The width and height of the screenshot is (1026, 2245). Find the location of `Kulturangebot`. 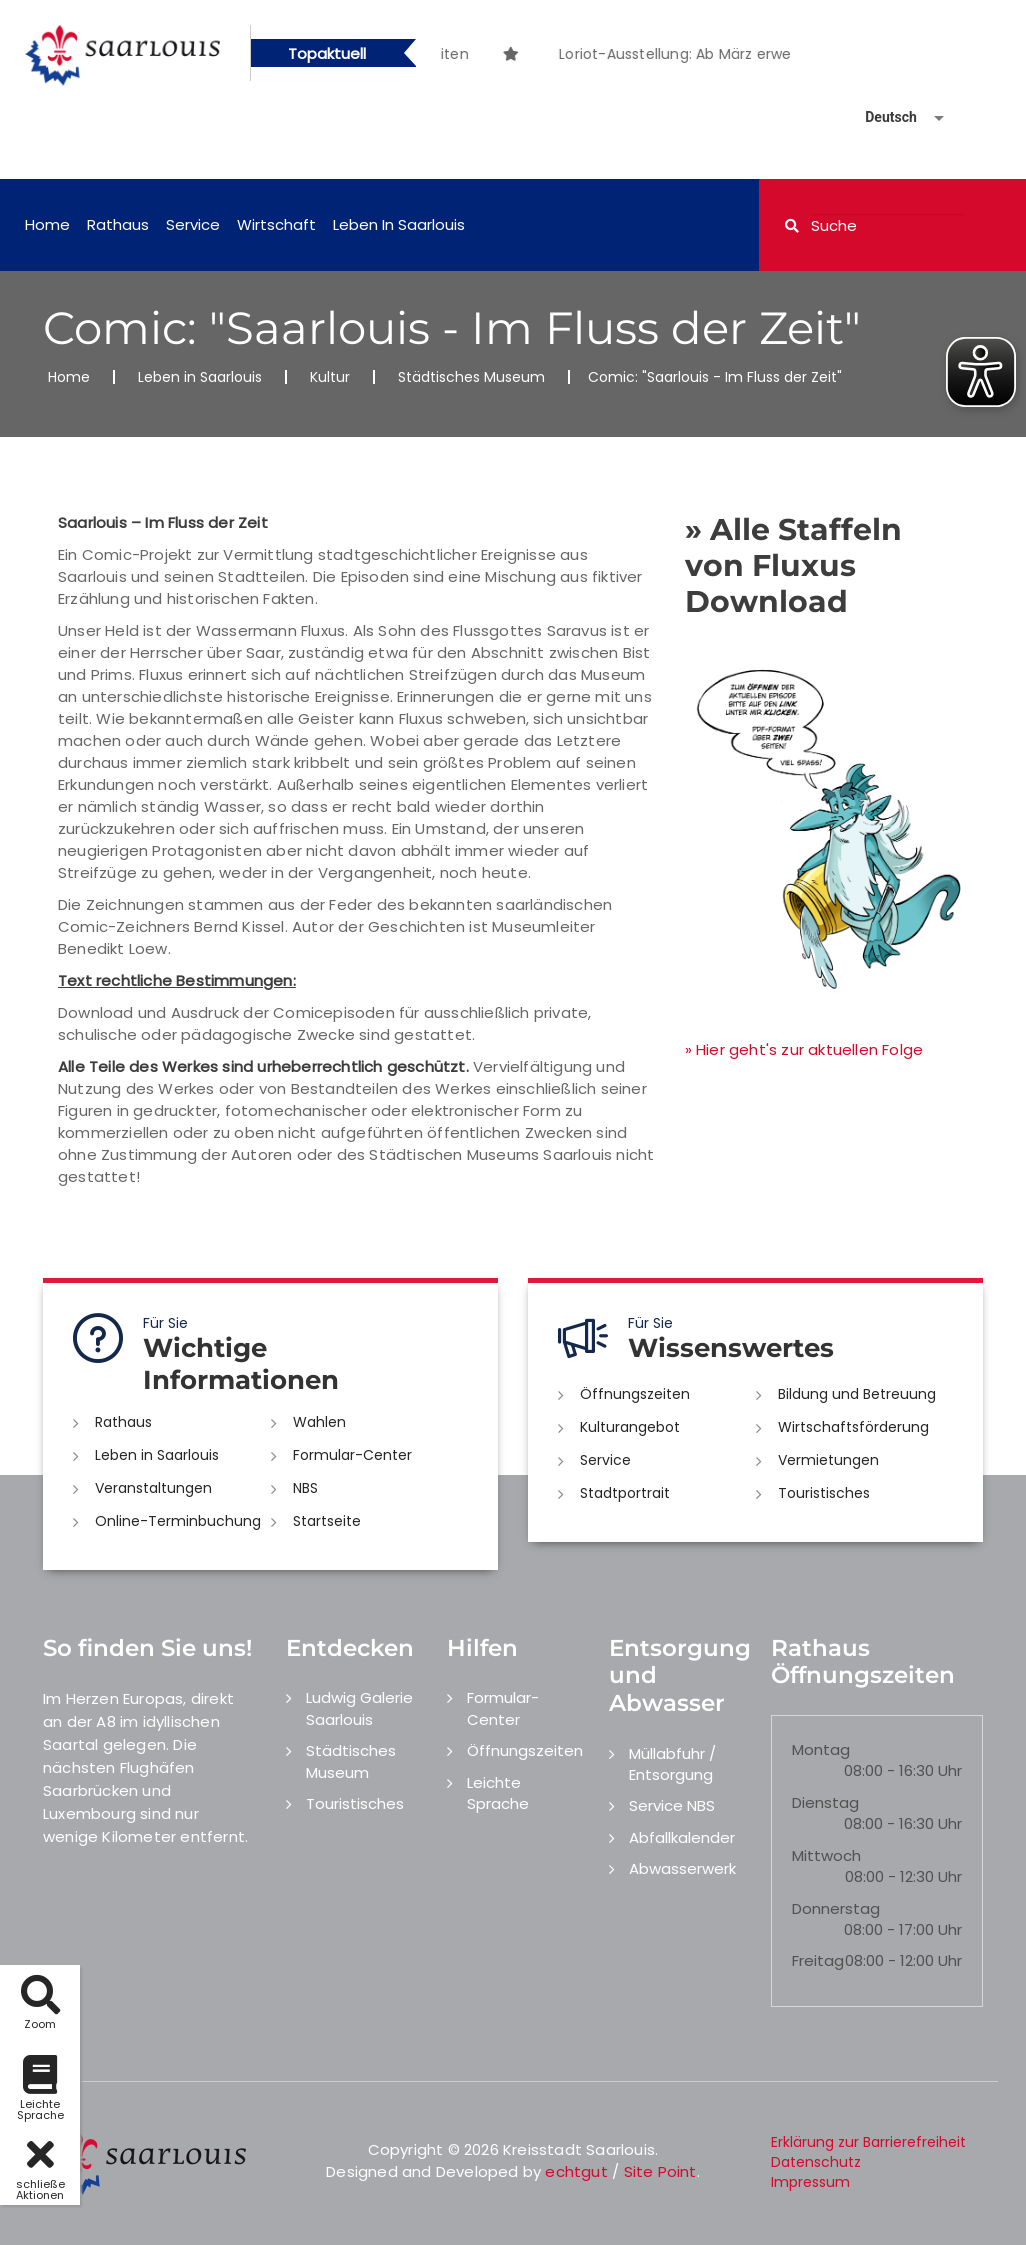

Kulturangebot is located at coordinates (630, 1427).